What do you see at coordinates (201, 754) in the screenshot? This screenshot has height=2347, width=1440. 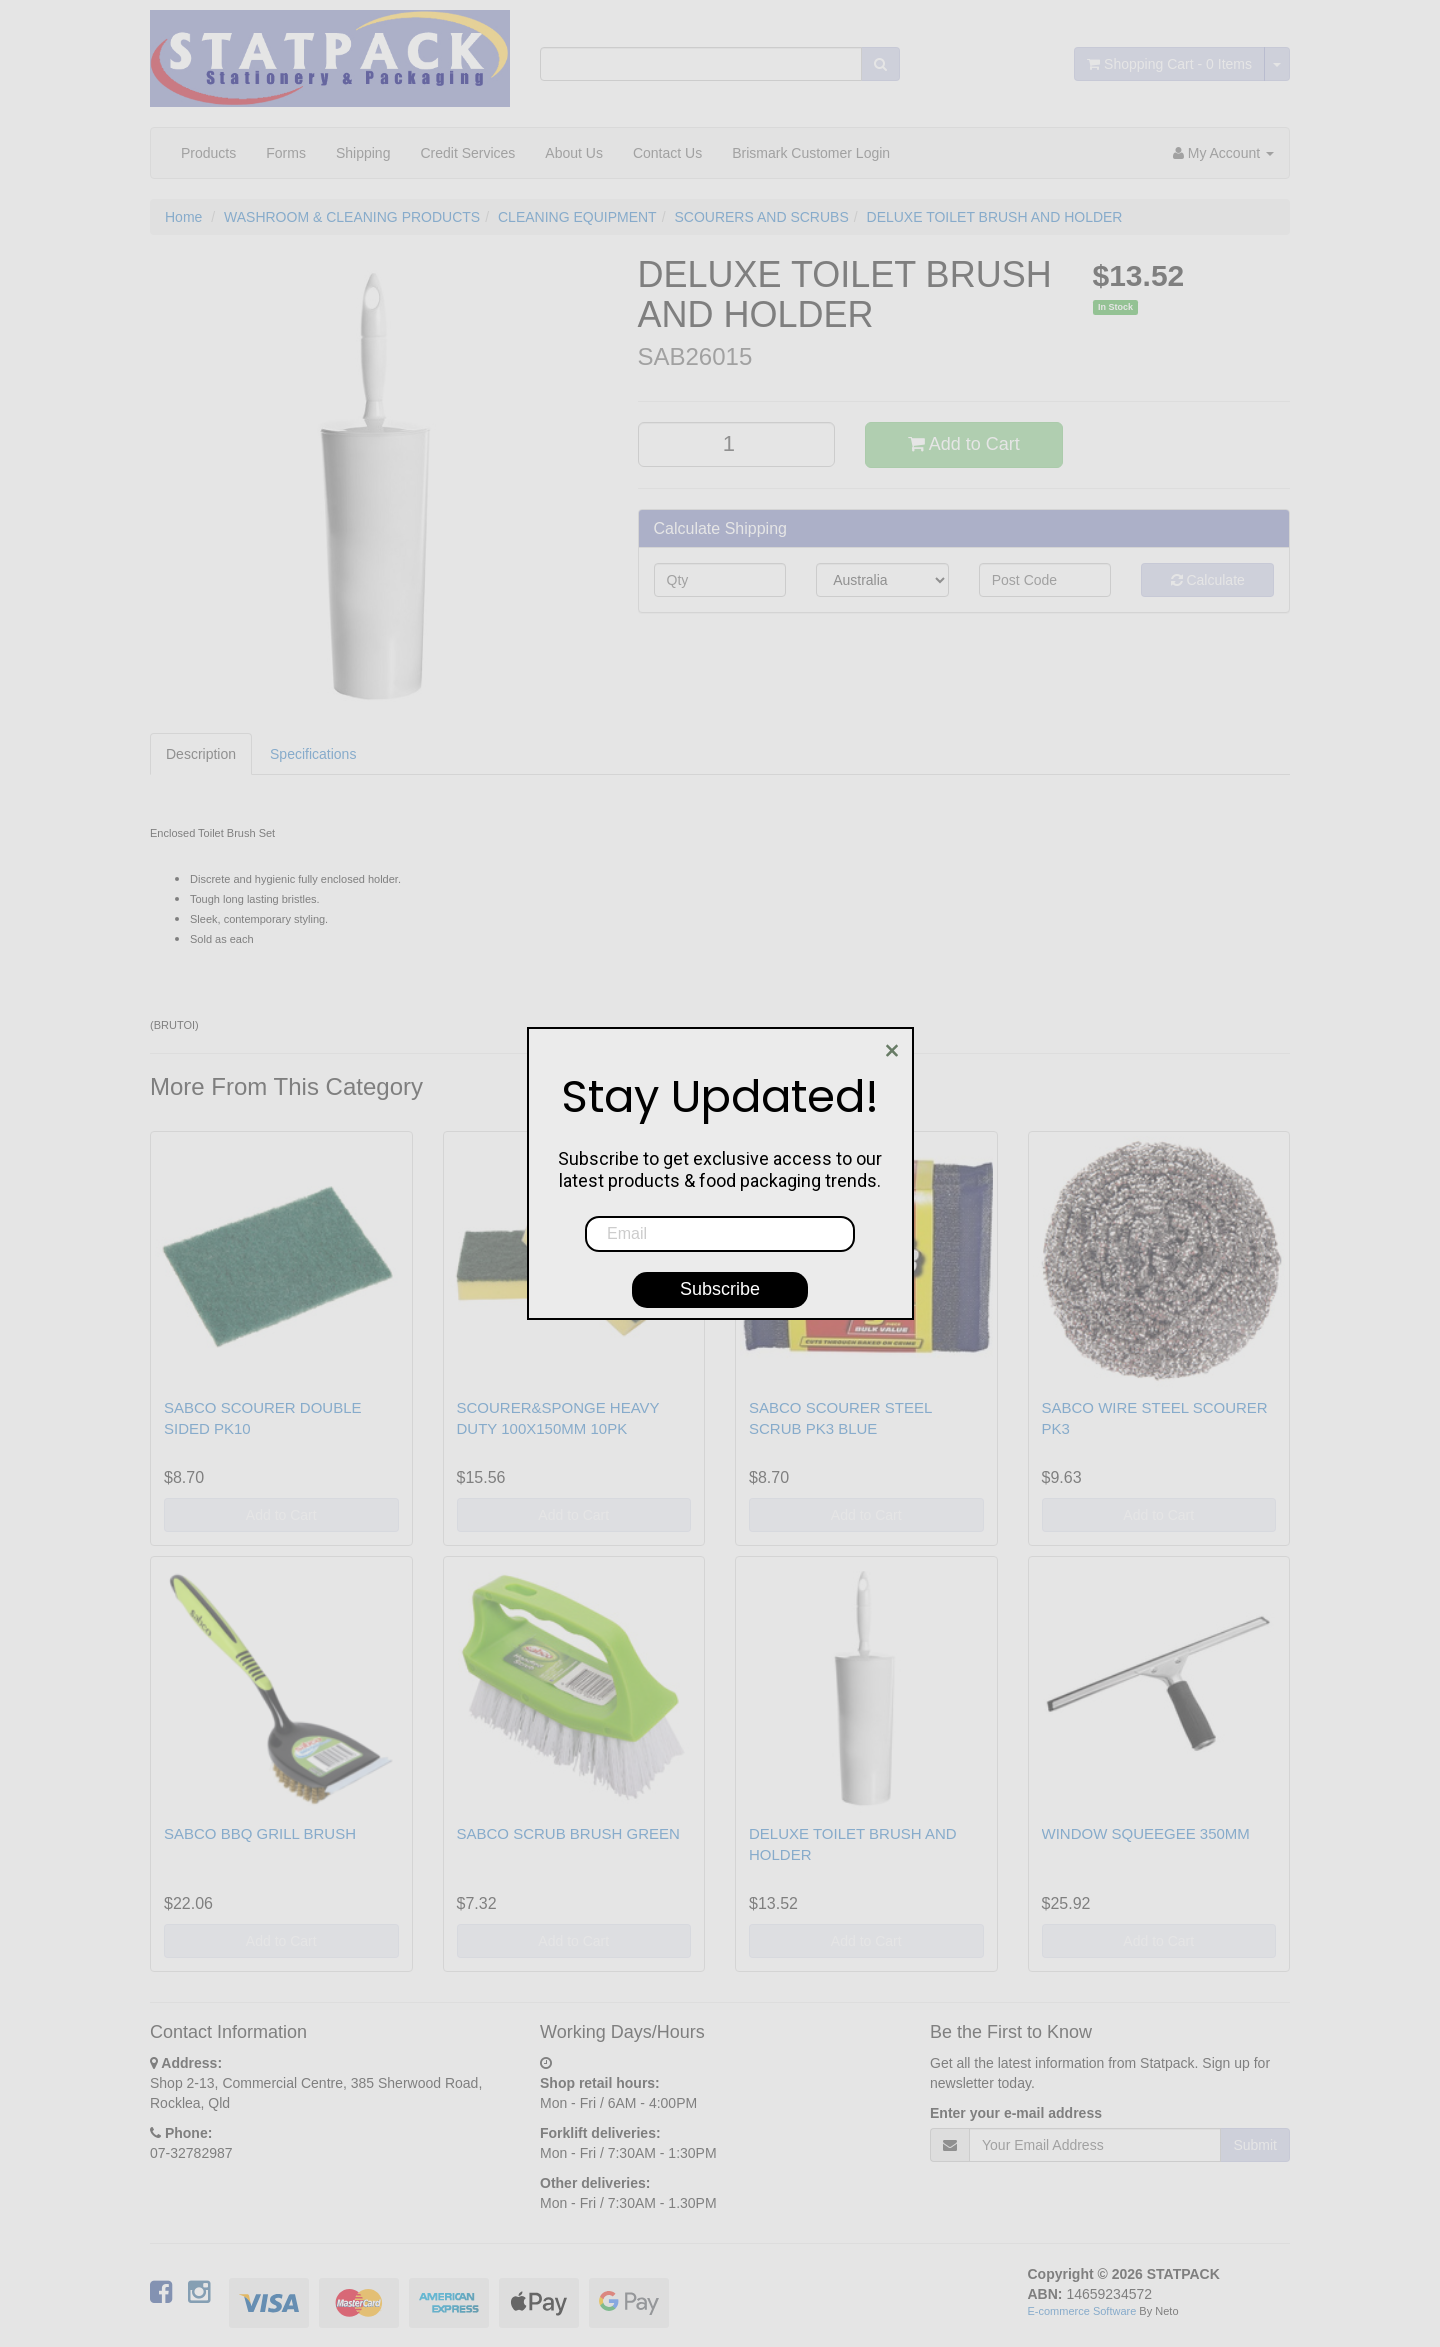 I see `Description` at bounding box center [201, 754].